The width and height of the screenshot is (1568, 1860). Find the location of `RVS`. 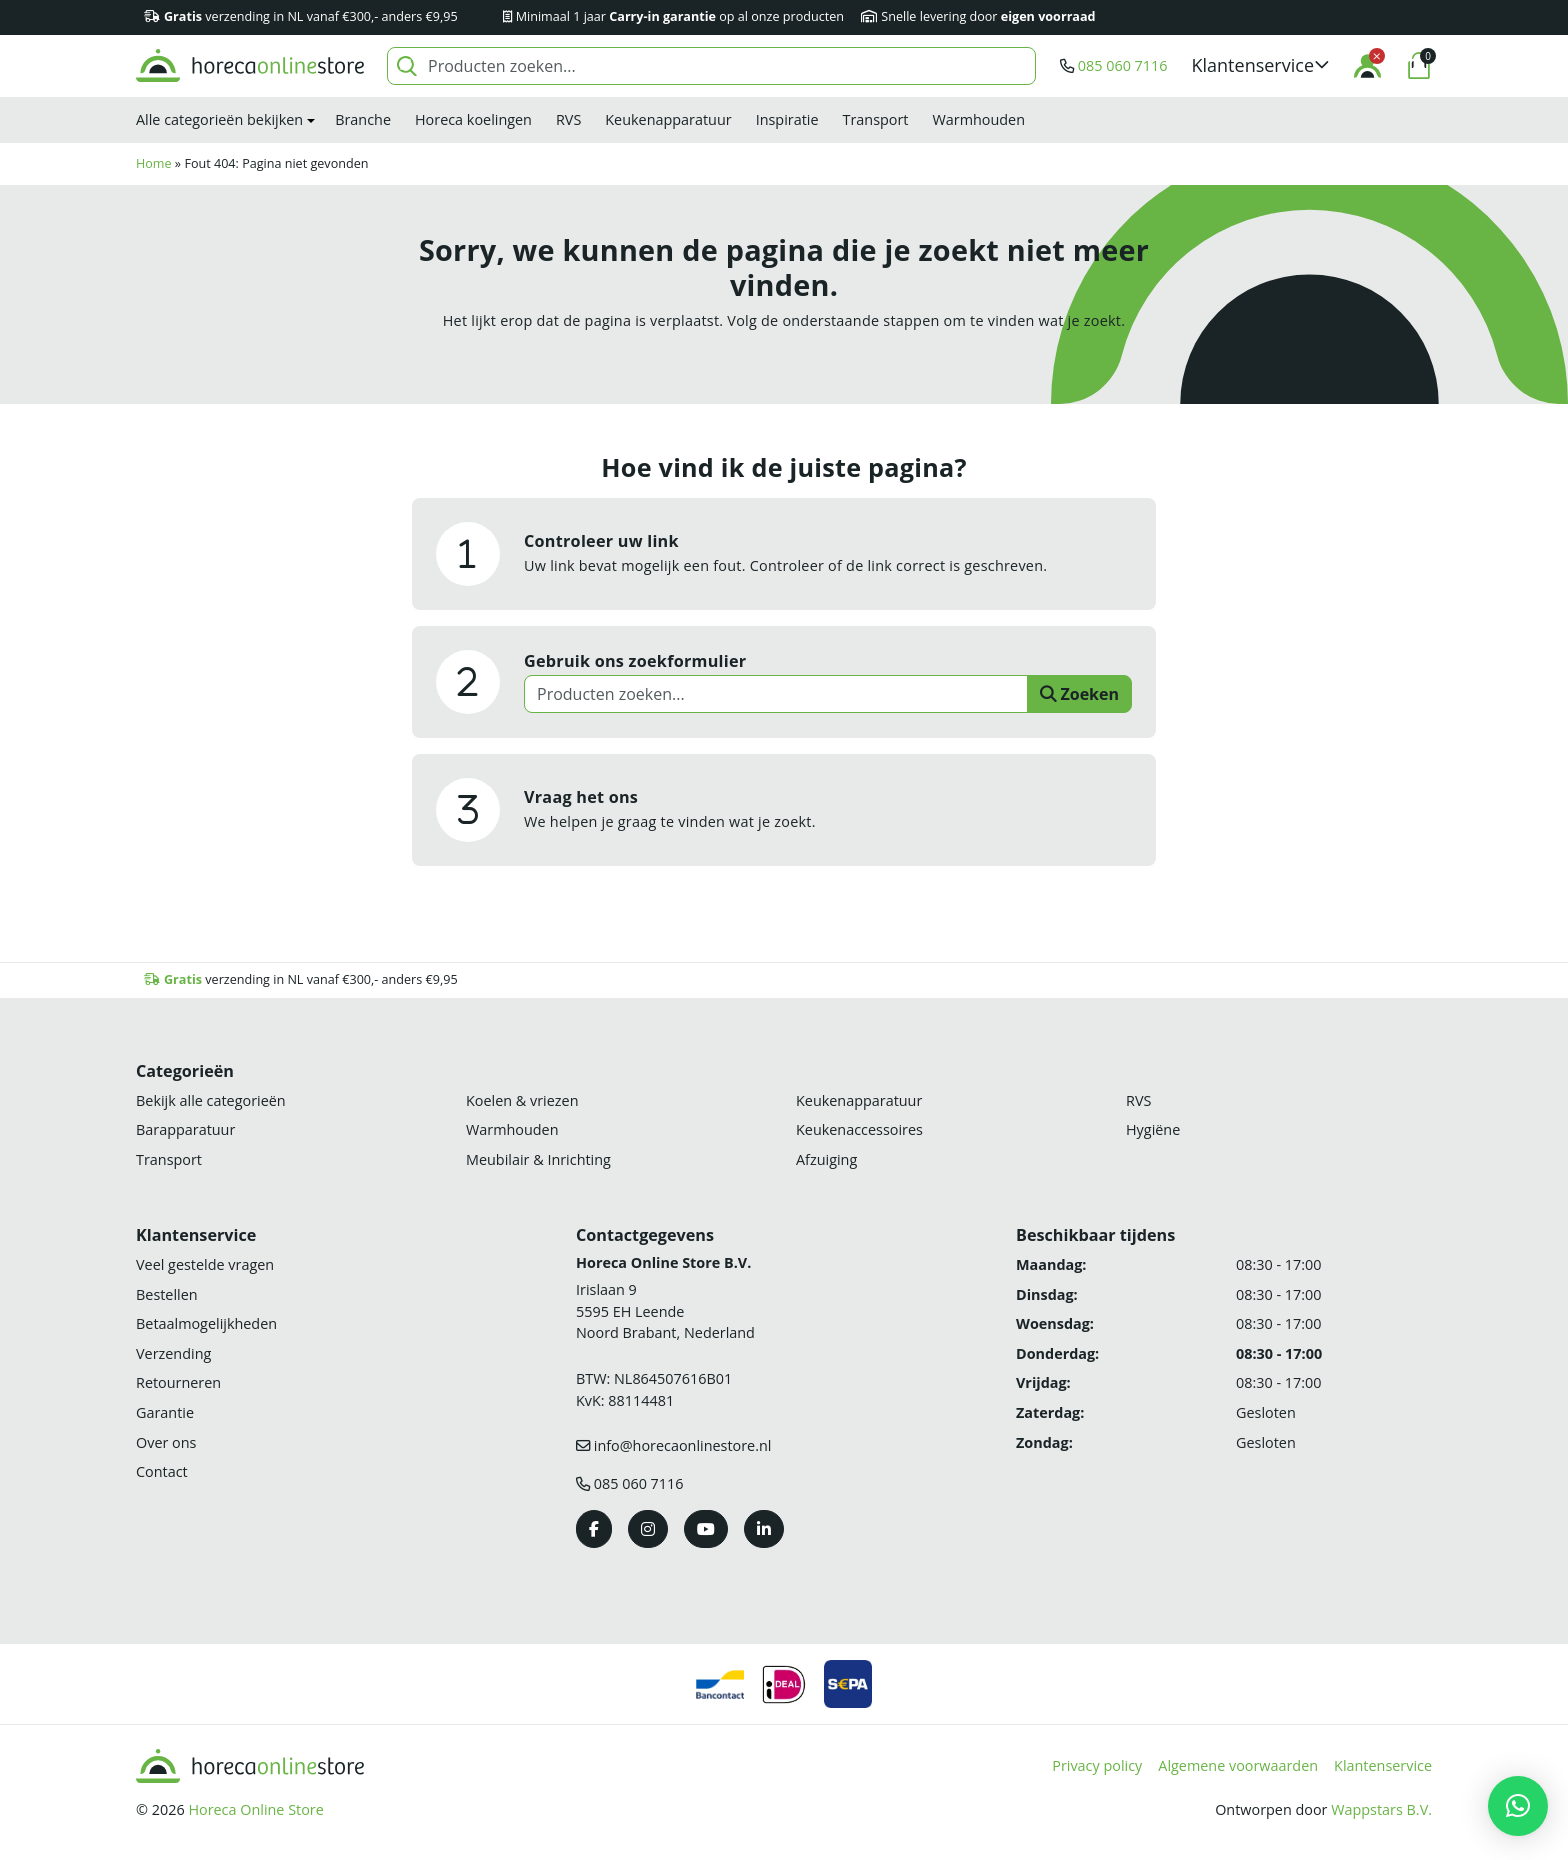

RVS is located at coordinates (568, 119).